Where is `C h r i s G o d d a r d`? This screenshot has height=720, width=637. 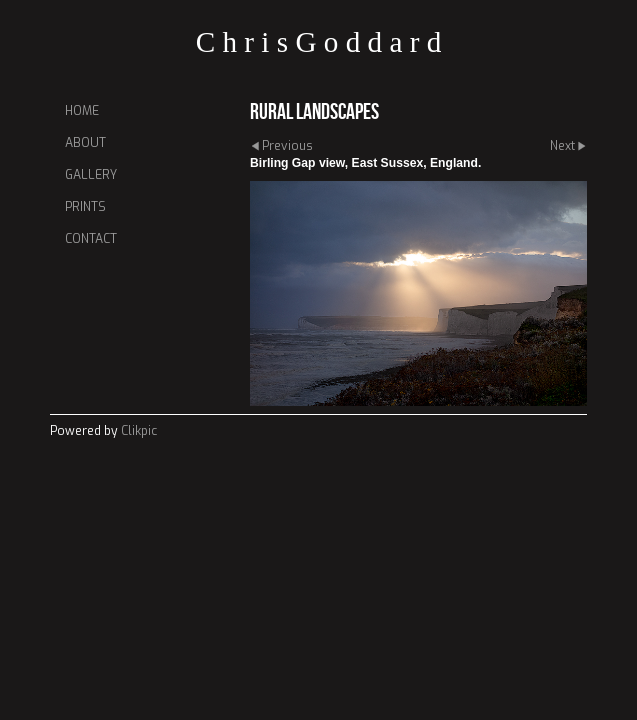 C h r i s G o d d a r d is located at coordinates (319, 42).